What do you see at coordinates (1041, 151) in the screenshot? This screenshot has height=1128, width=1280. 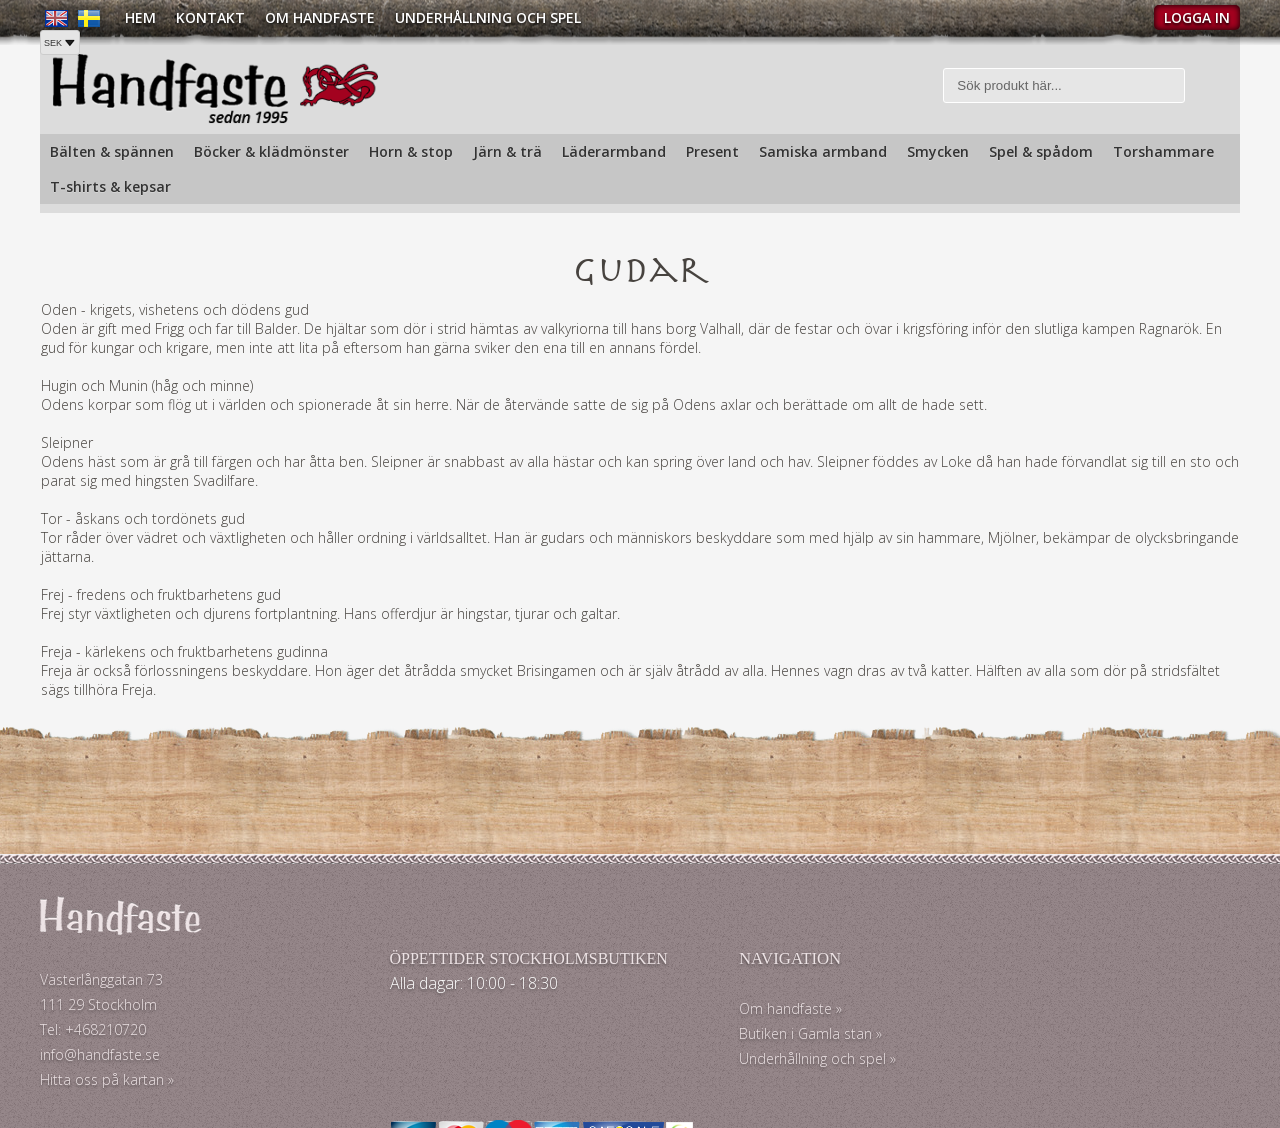 I see `Spel & spådom` at bounding box center [1041, 151].